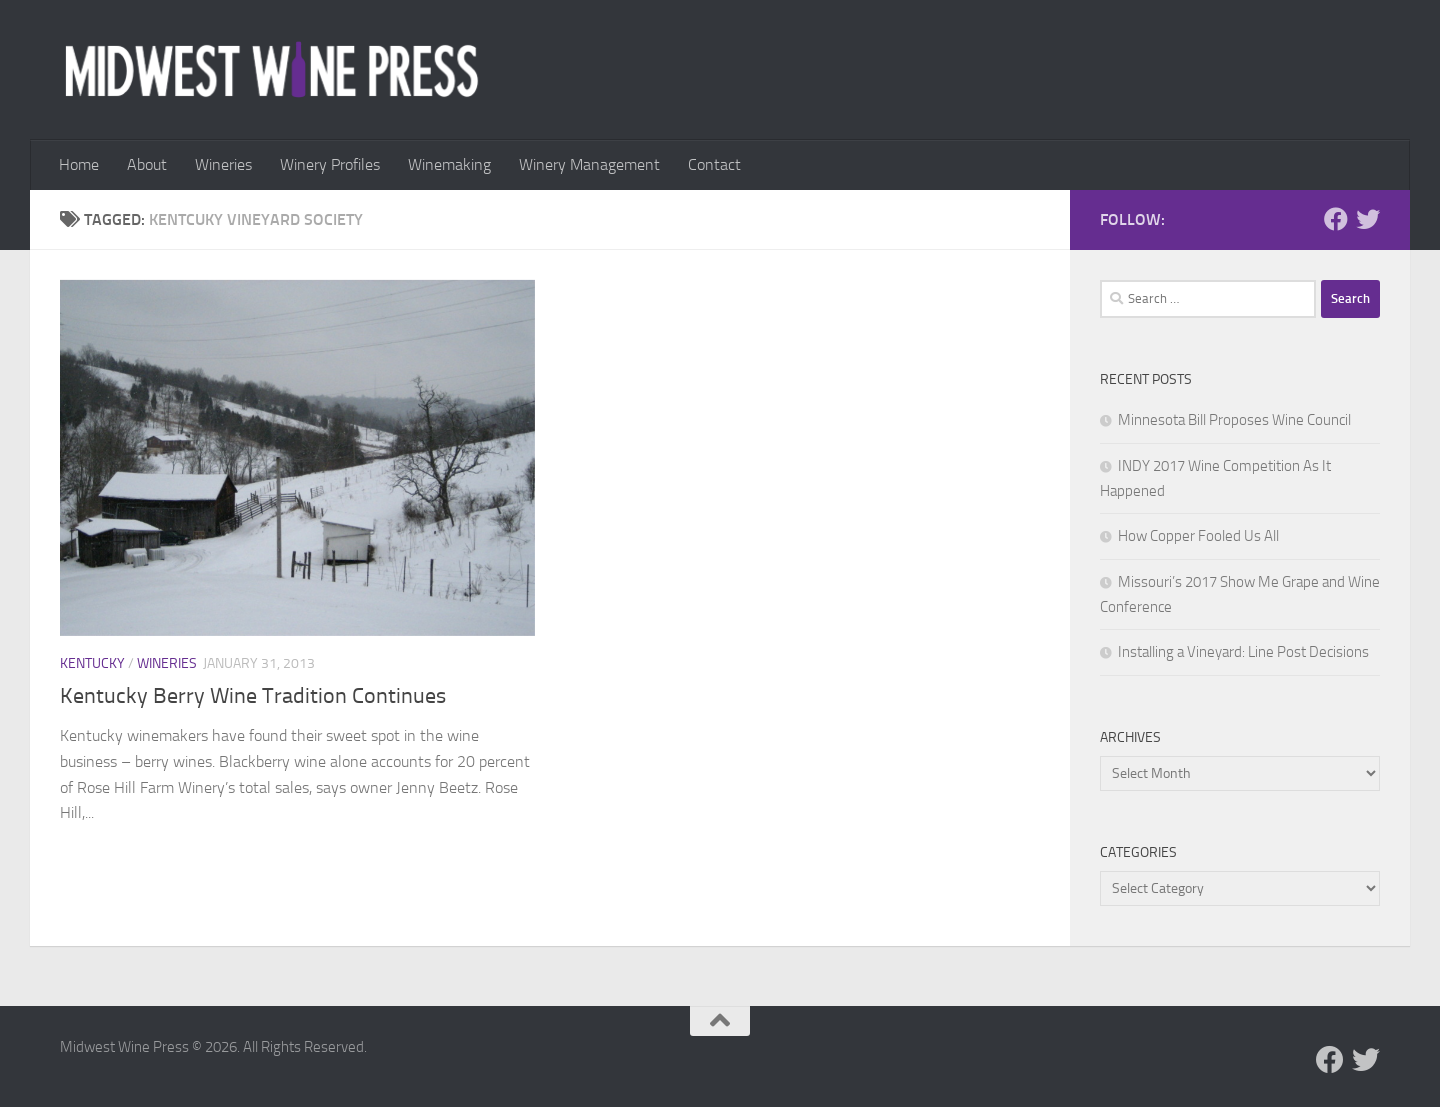 This screenshot has width=1440, height=1107. Describe the element at coordinates (253, 696) in the screenshot. I see `Kentucky Berry Wine Tradition Continues` at that location.